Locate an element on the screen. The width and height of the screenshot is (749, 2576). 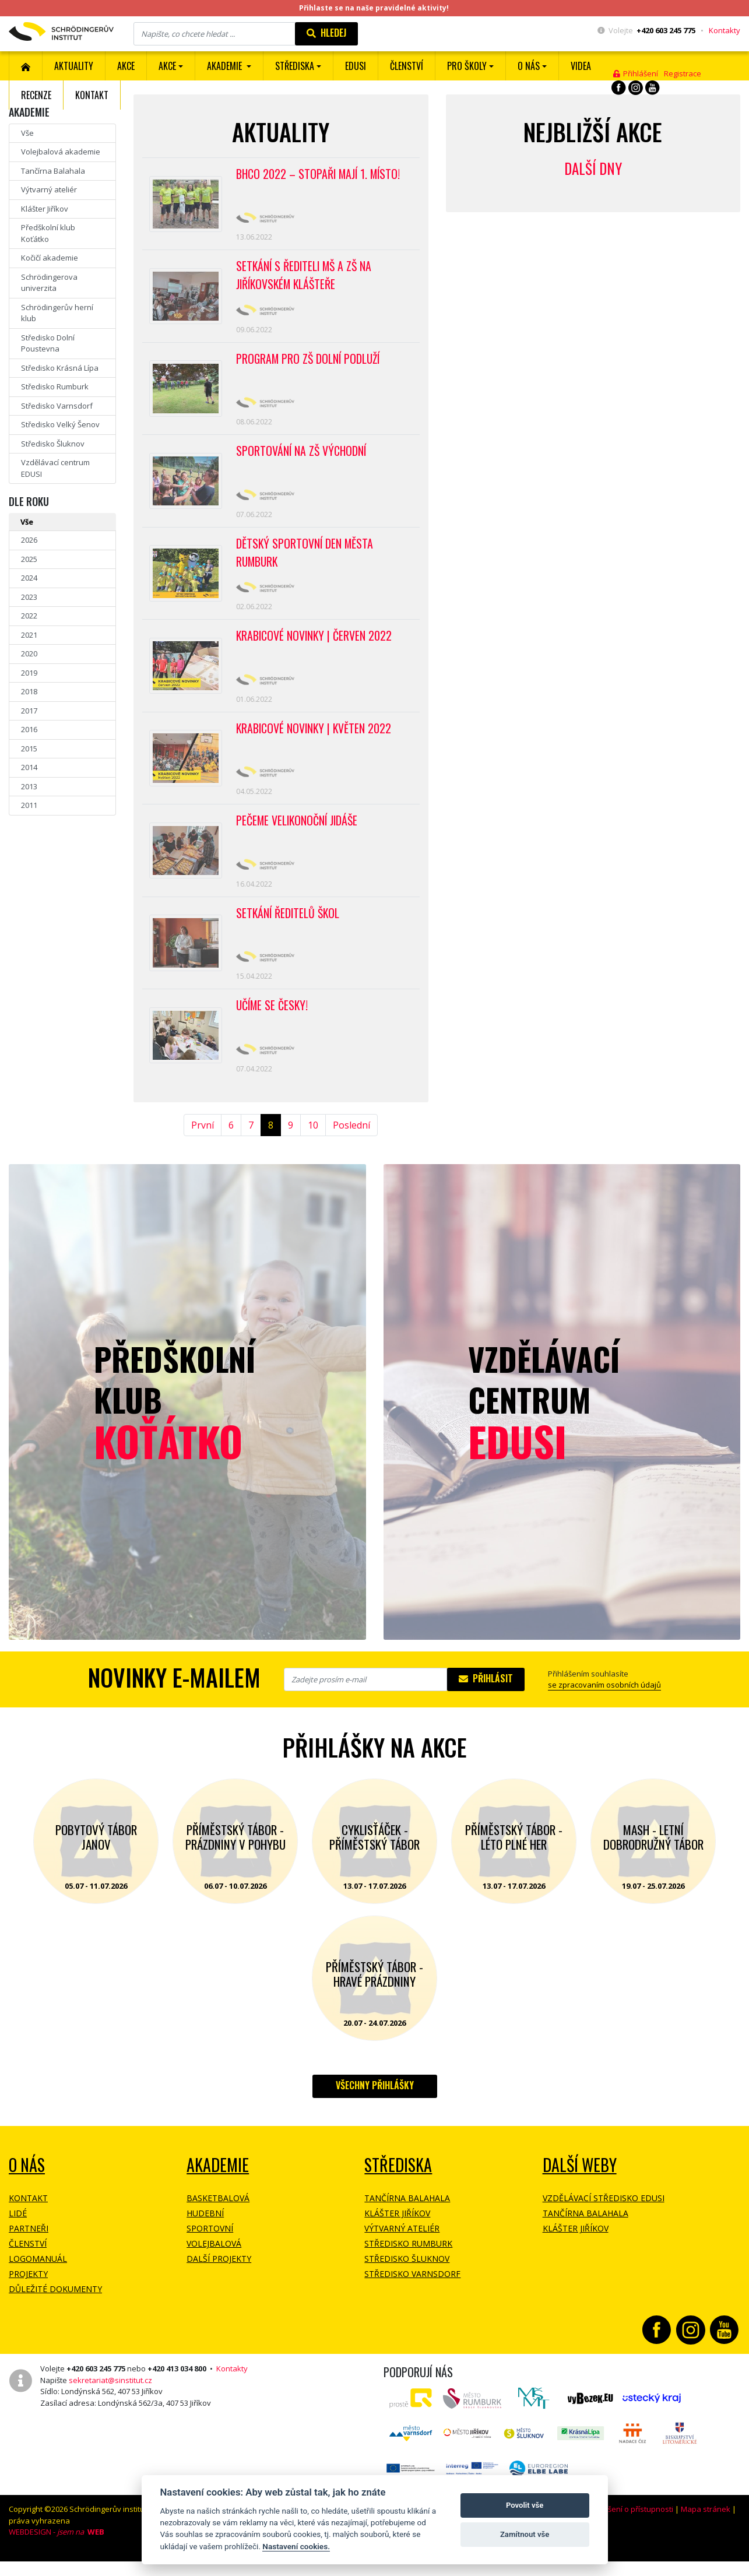
Učíme se česky! is located at coordinates (273, 1022).